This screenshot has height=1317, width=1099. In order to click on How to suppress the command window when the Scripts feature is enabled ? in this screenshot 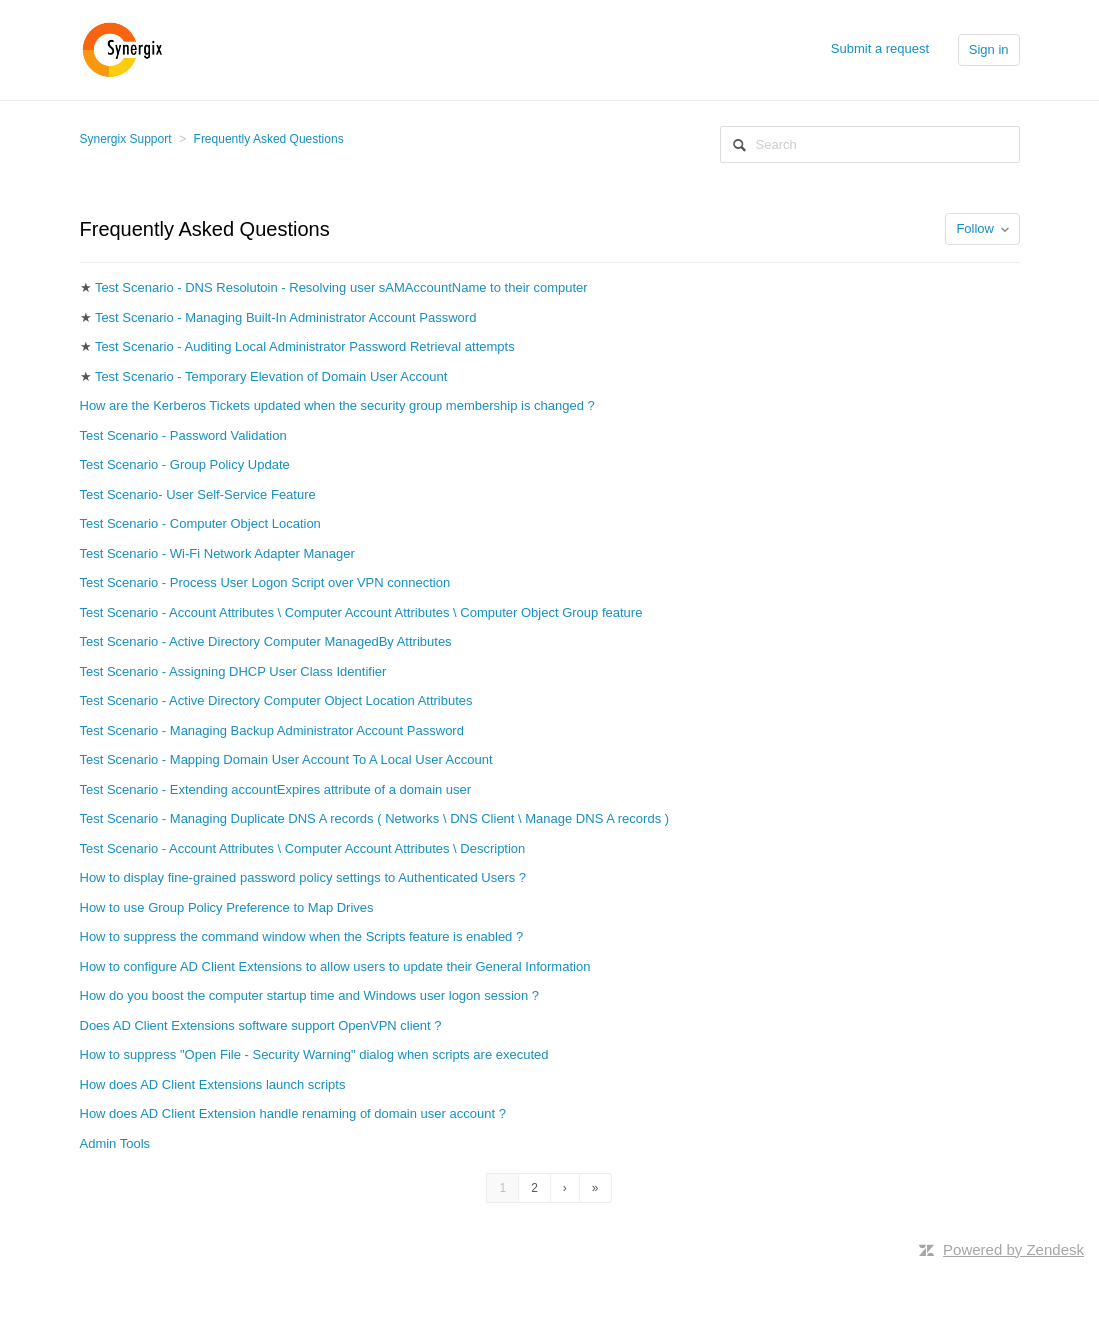, I will do `click(302, 936)`.